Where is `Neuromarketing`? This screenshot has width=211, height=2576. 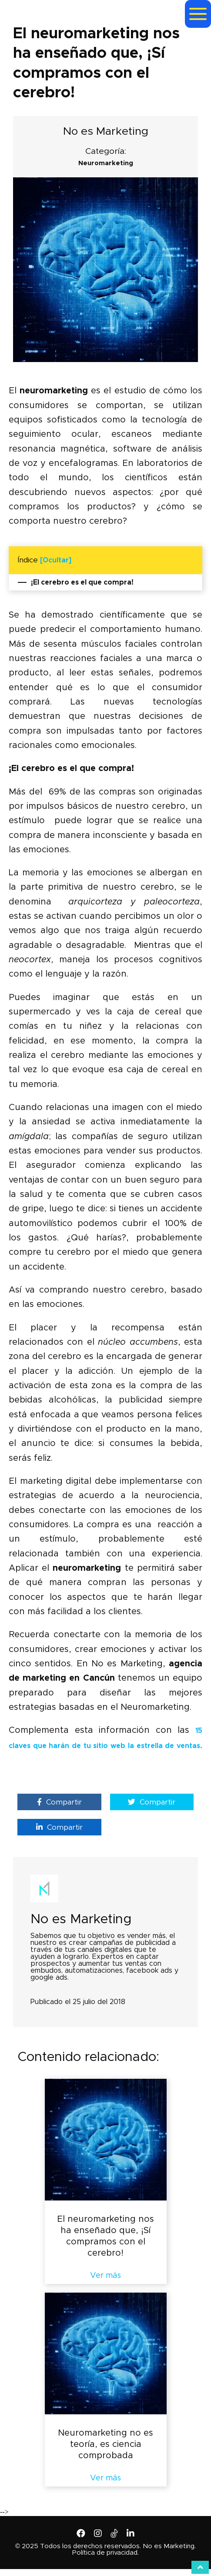 Neuromarketing is located at coordinates (105, 163).